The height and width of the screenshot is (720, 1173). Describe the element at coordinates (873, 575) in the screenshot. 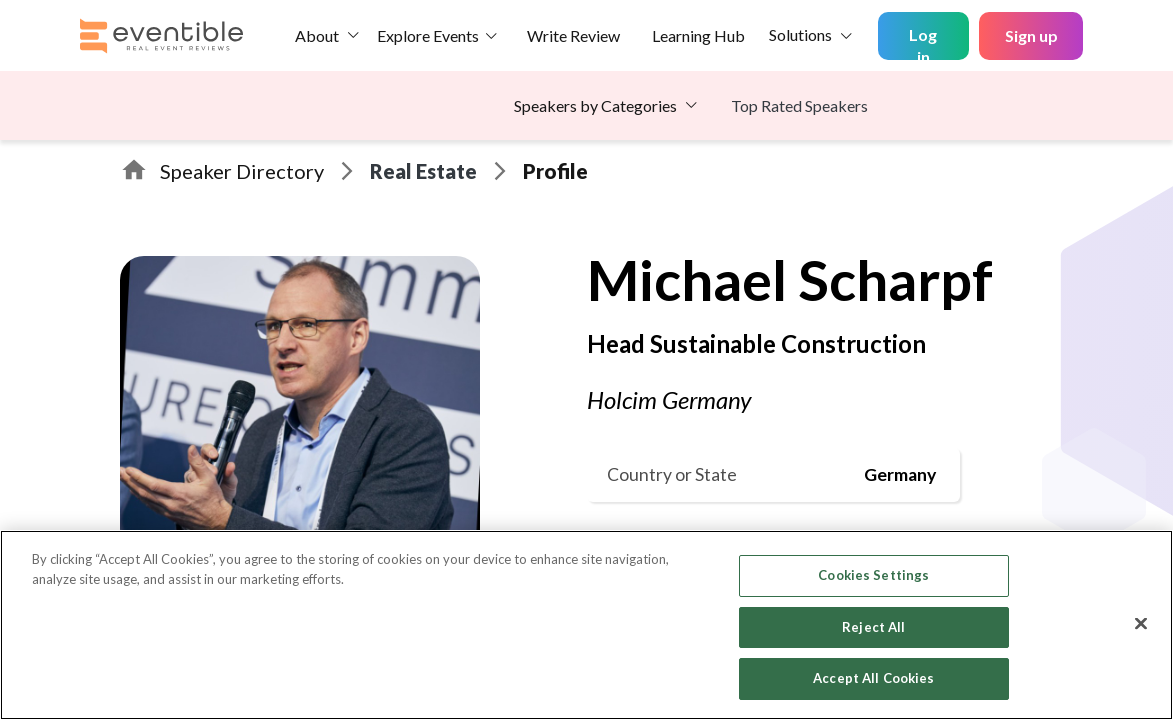

I see `Cookies Settings` at that location.